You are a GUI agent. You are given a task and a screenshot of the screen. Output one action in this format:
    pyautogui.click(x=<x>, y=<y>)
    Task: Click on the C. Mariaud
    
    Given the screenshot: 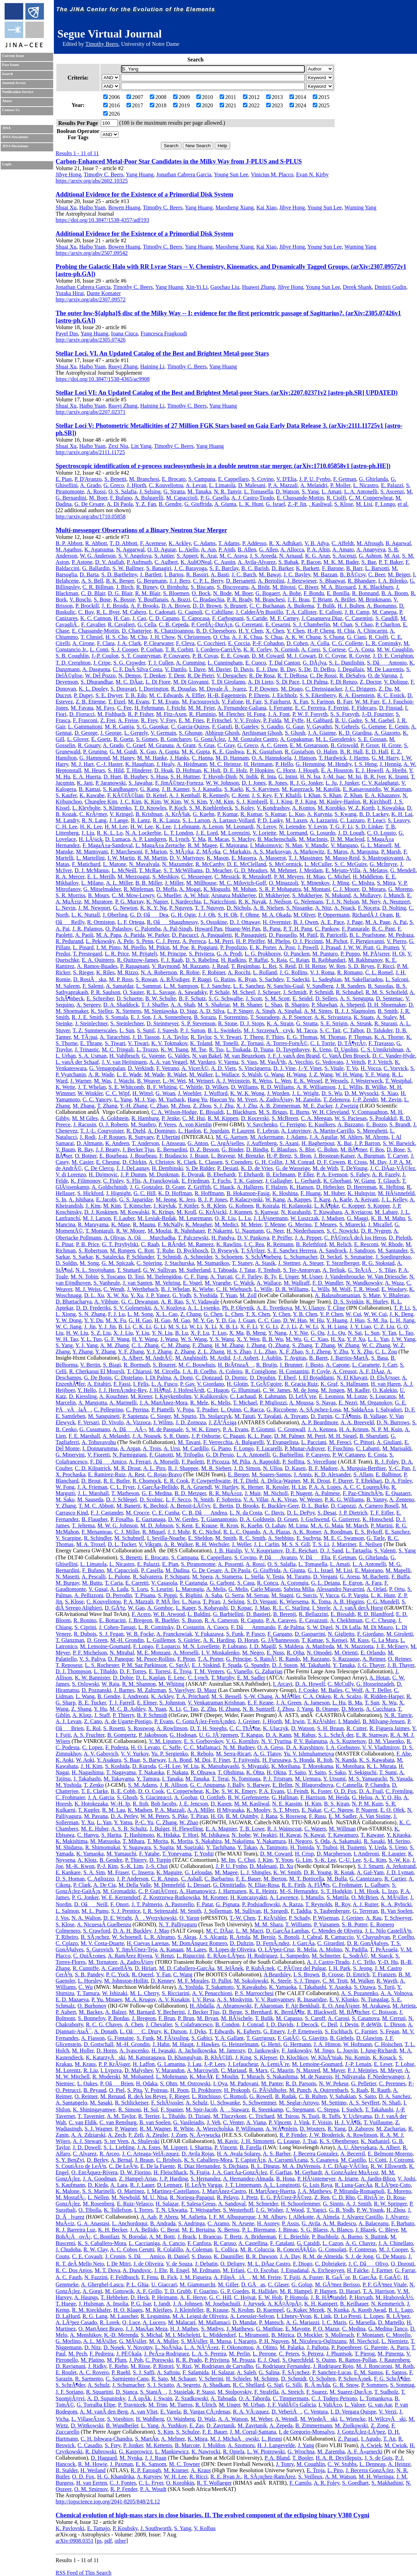 What is the action you would take?
    pyautogui.click(x=233, y=2070)
    